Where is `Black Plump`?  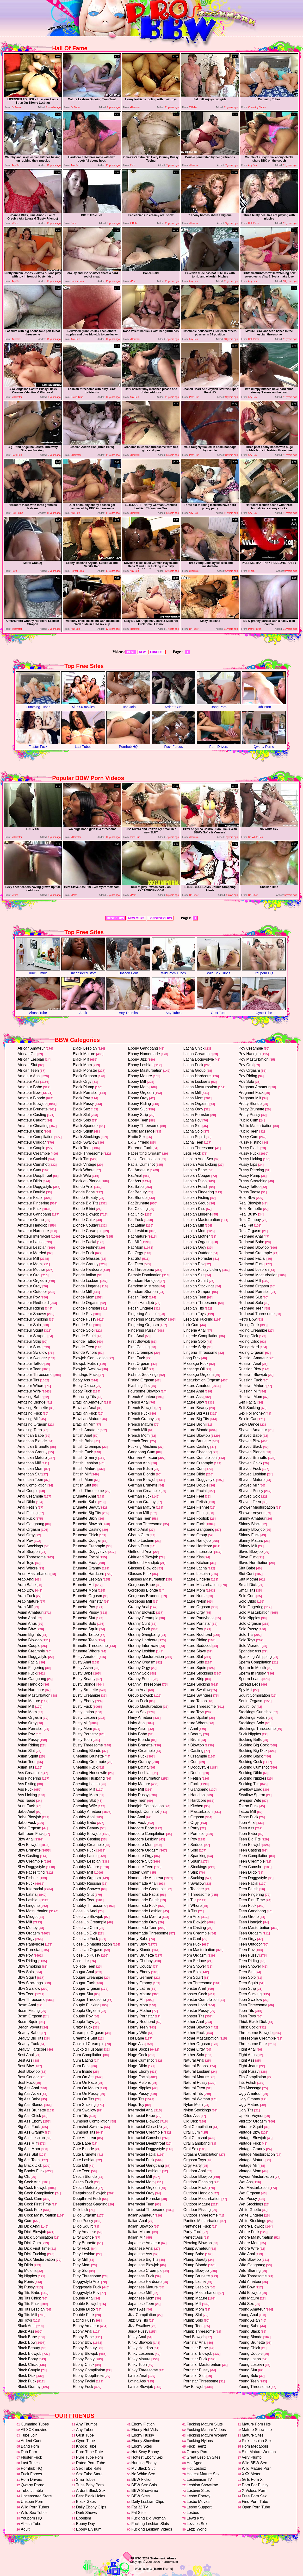 Black Plump is located at coordinates (83, 1087).